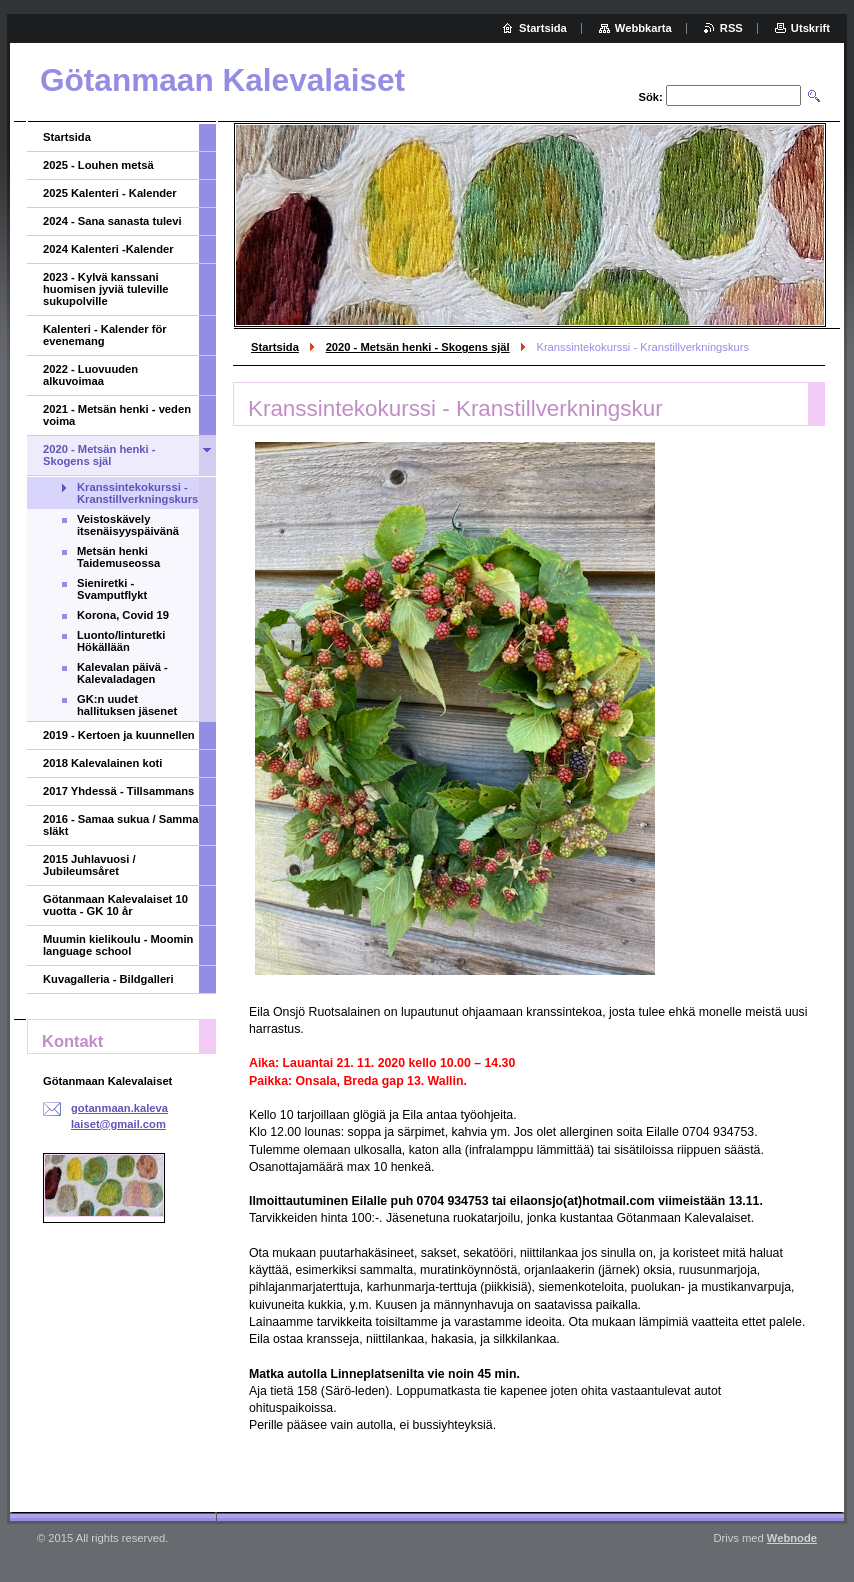 The height and width of the screenshot is (1582, 854). What do you see at coordinates (792, 1538) in the screenshot?
I see `Webnode` at bounding box center [792, 1538].